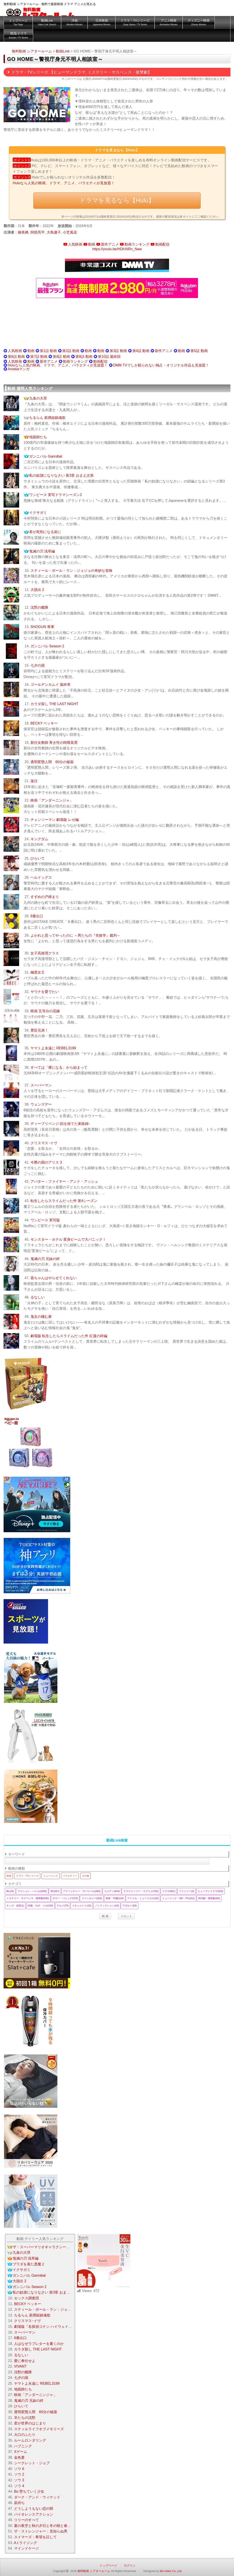 This screenshot has height=2576, width=234. Describe the element at coordinates (45, 1011) in the screenshot. I see `映画 五等分の花嫁` at that location.